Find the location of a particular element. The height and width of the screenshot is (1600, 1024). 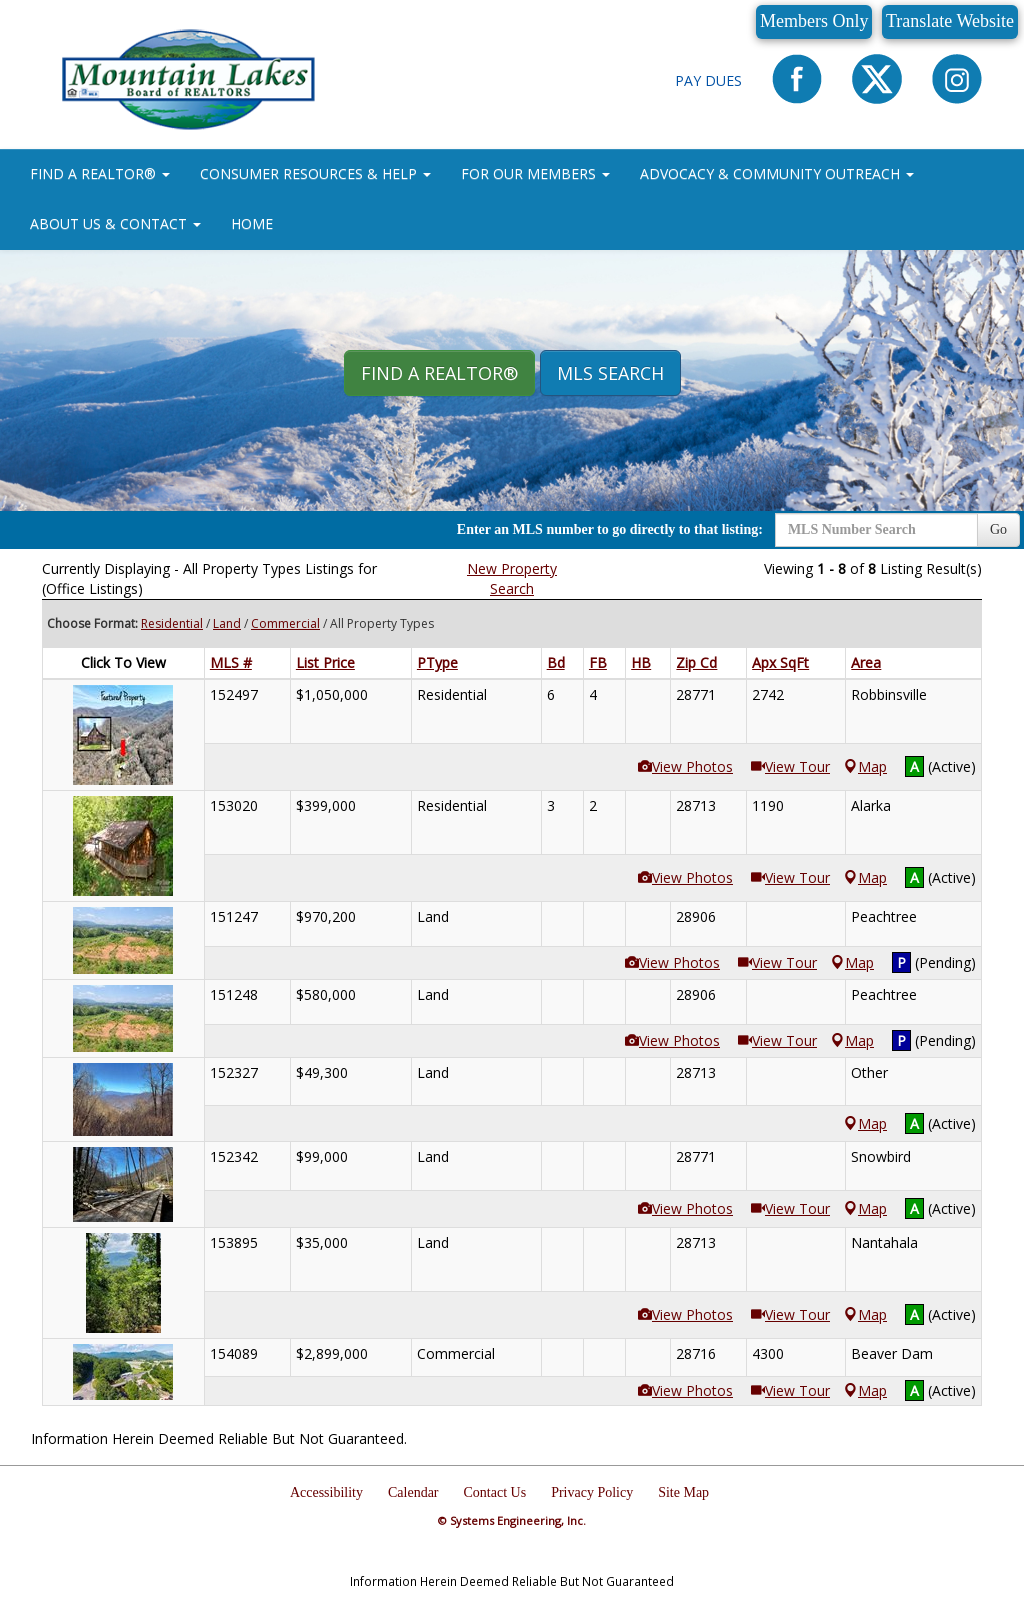

New Property Search is located at coordinates (512, 578).